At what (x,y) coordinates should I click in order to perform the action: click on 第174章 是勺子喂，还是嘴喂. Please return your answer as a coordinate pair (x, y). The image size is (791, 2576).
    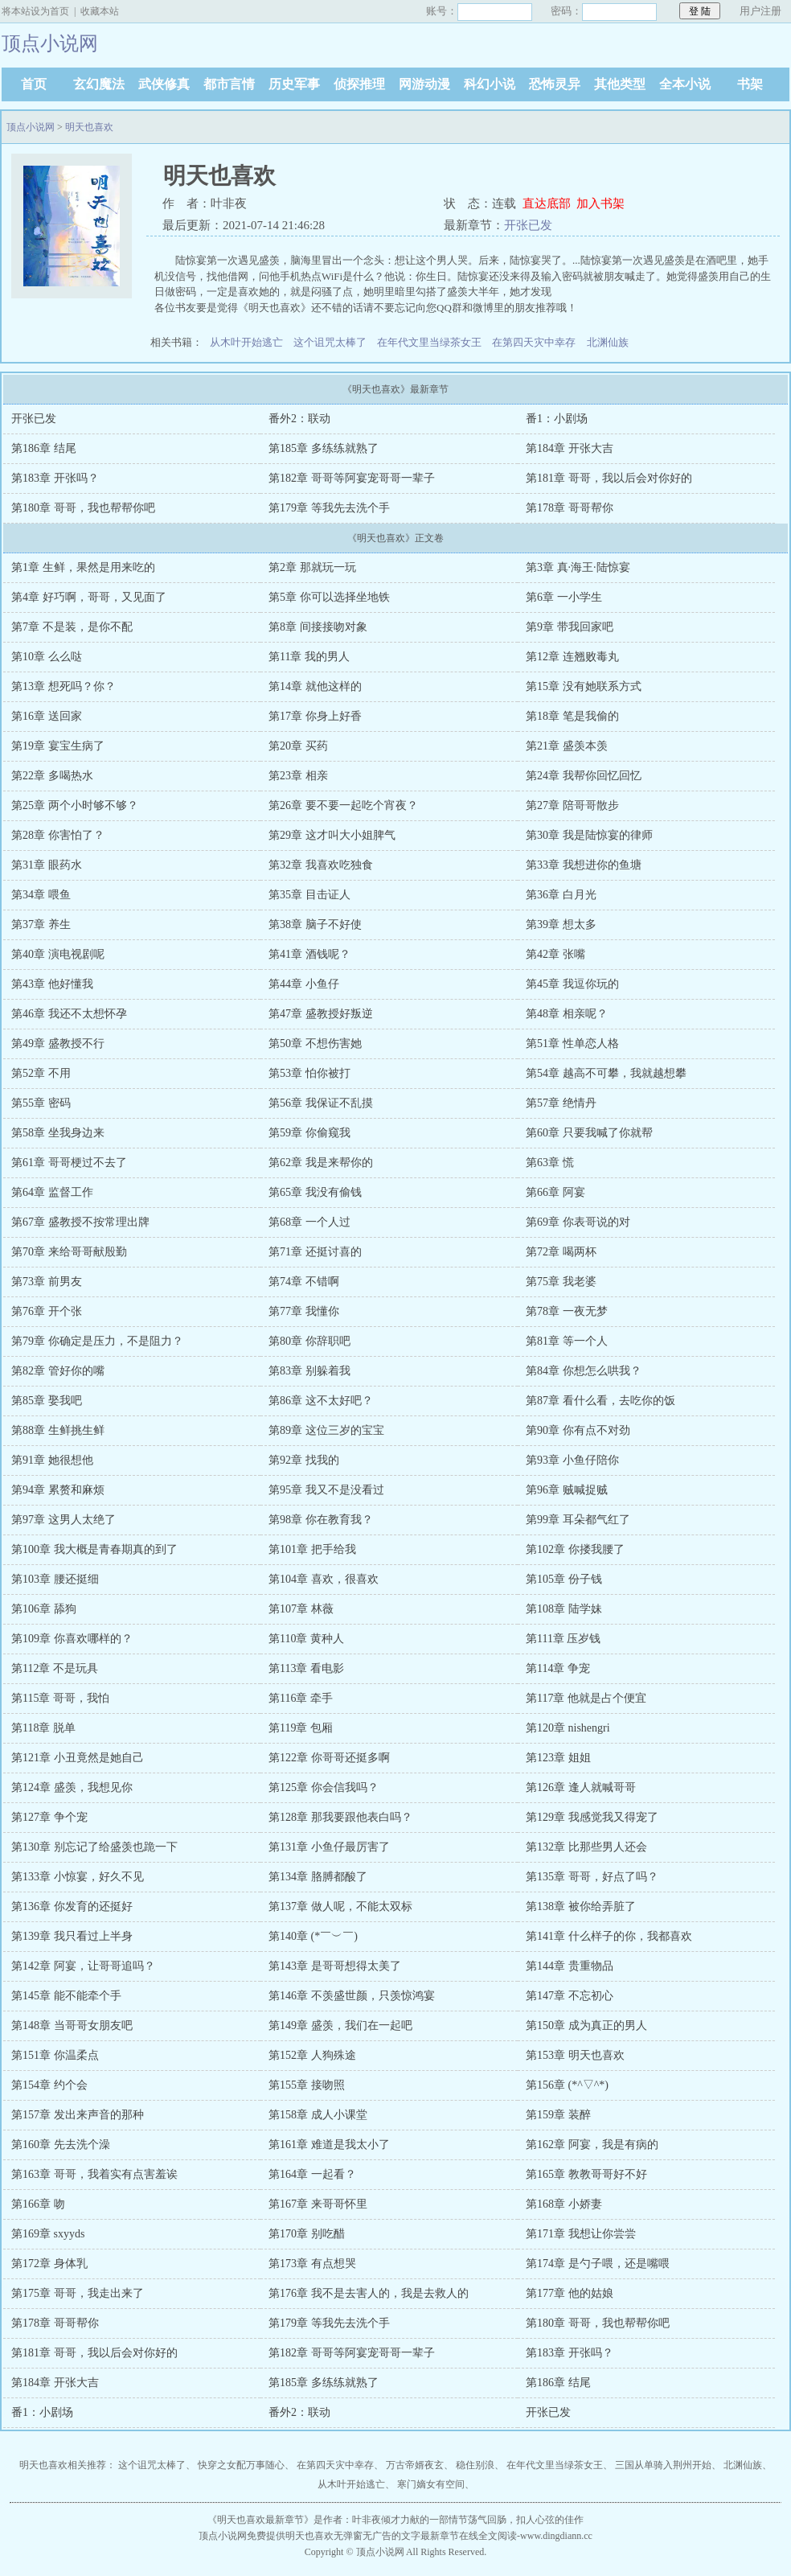
    Looking at the image, I should click on (598, 2264).